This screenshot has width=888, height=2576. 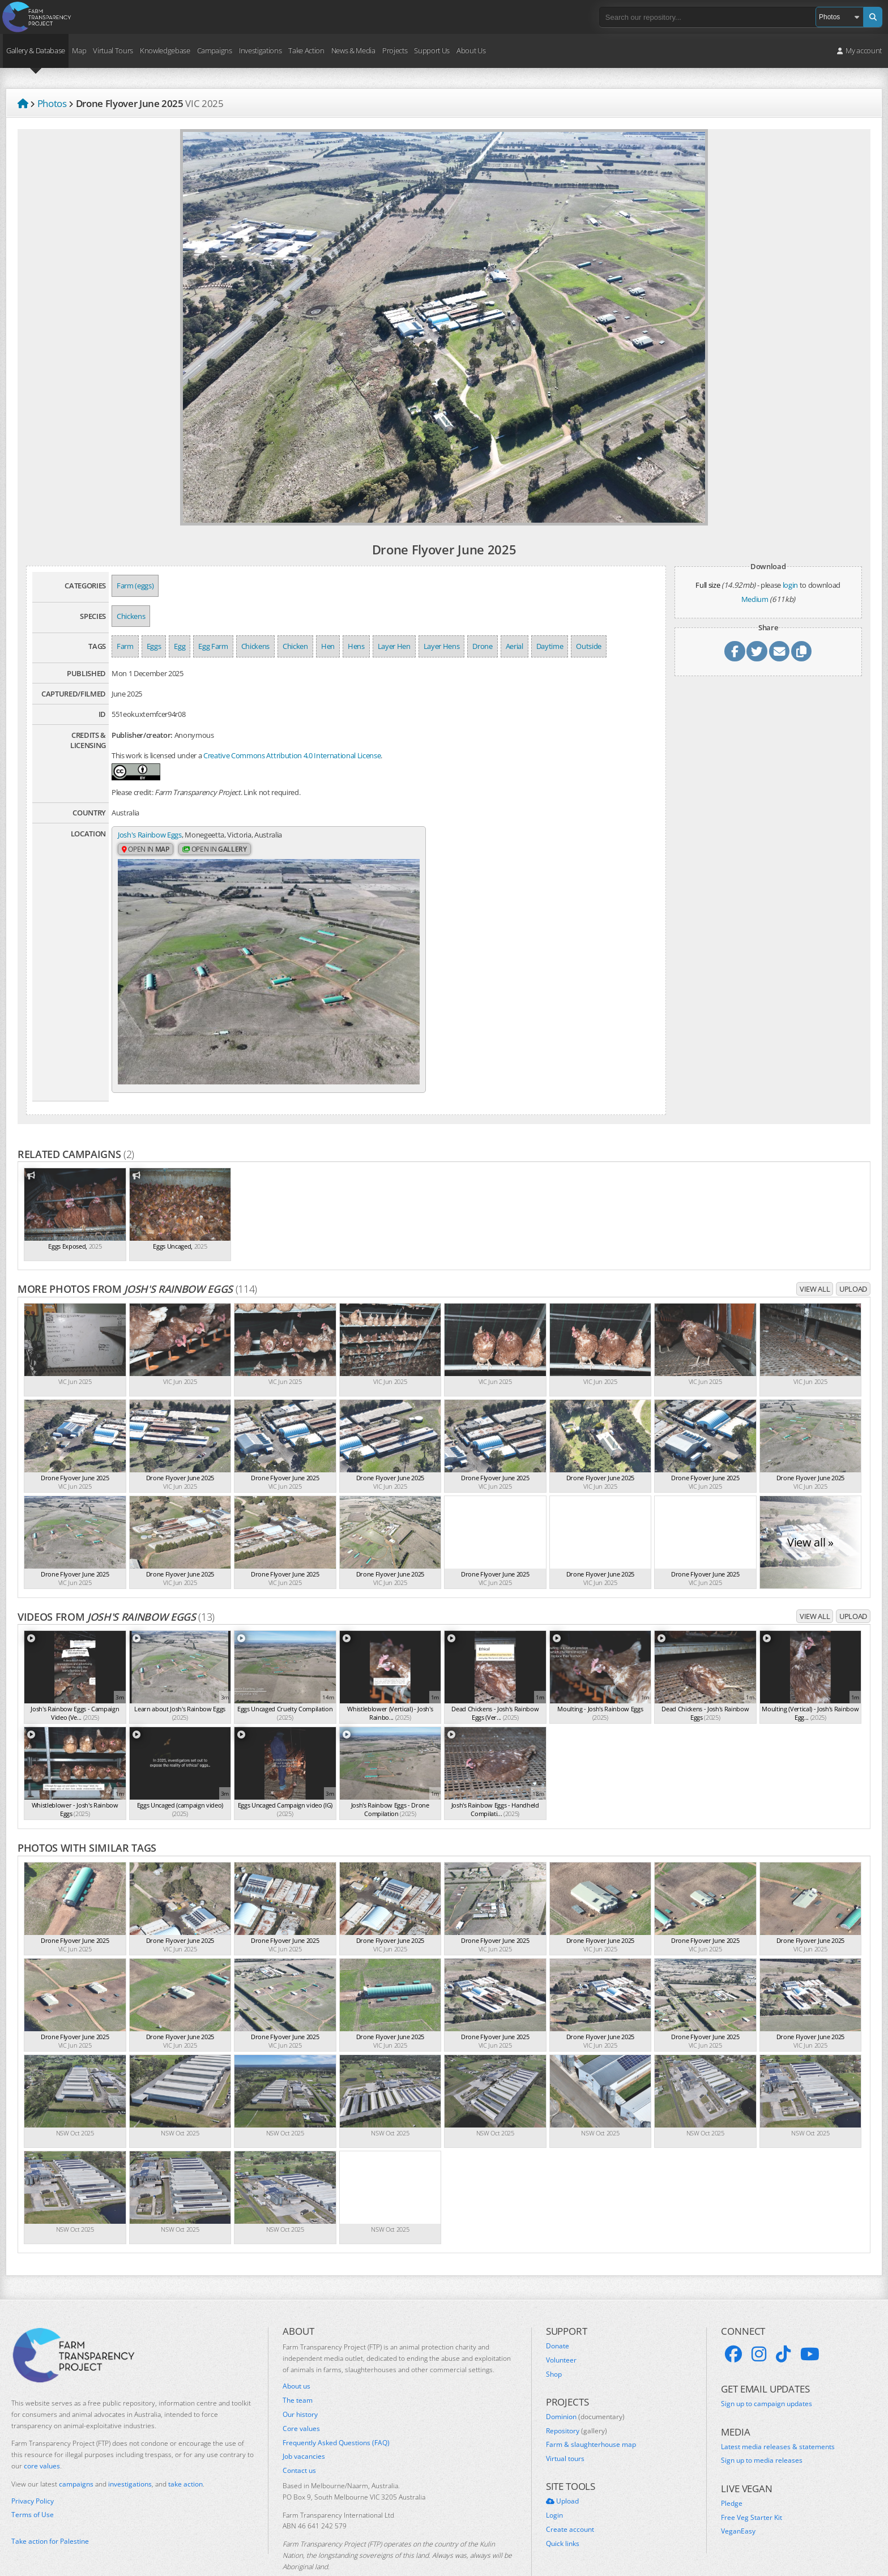 I want to click on core values, so click(x=42, y=2435).